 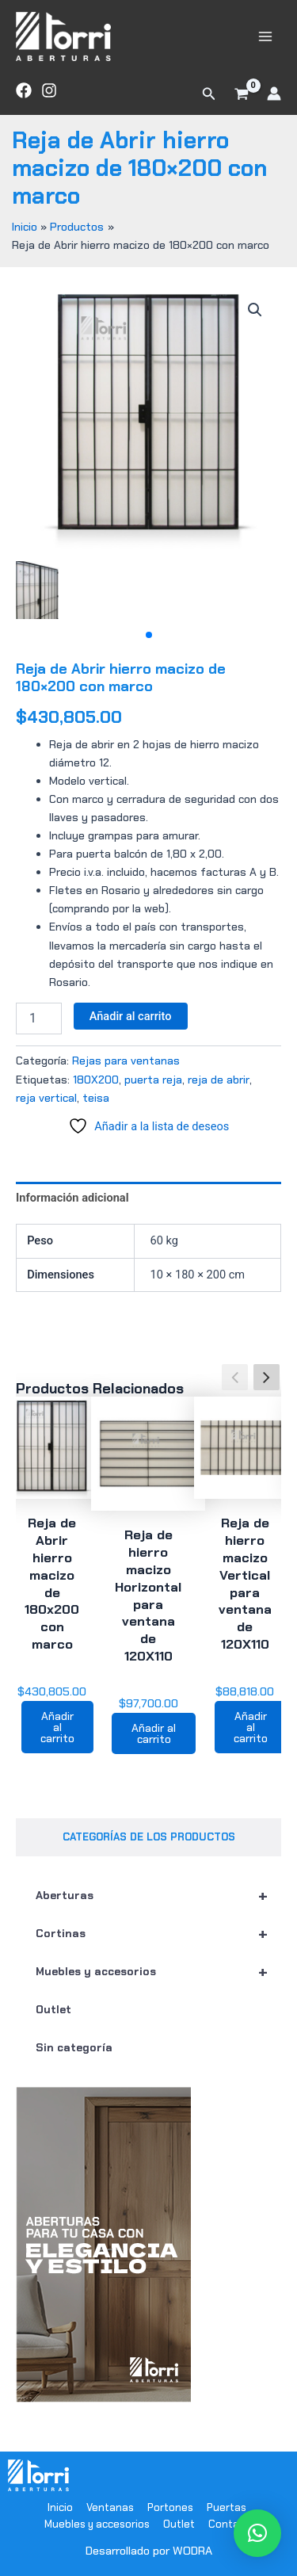 I want to click on [Instagram], so click(x=49, y=90).